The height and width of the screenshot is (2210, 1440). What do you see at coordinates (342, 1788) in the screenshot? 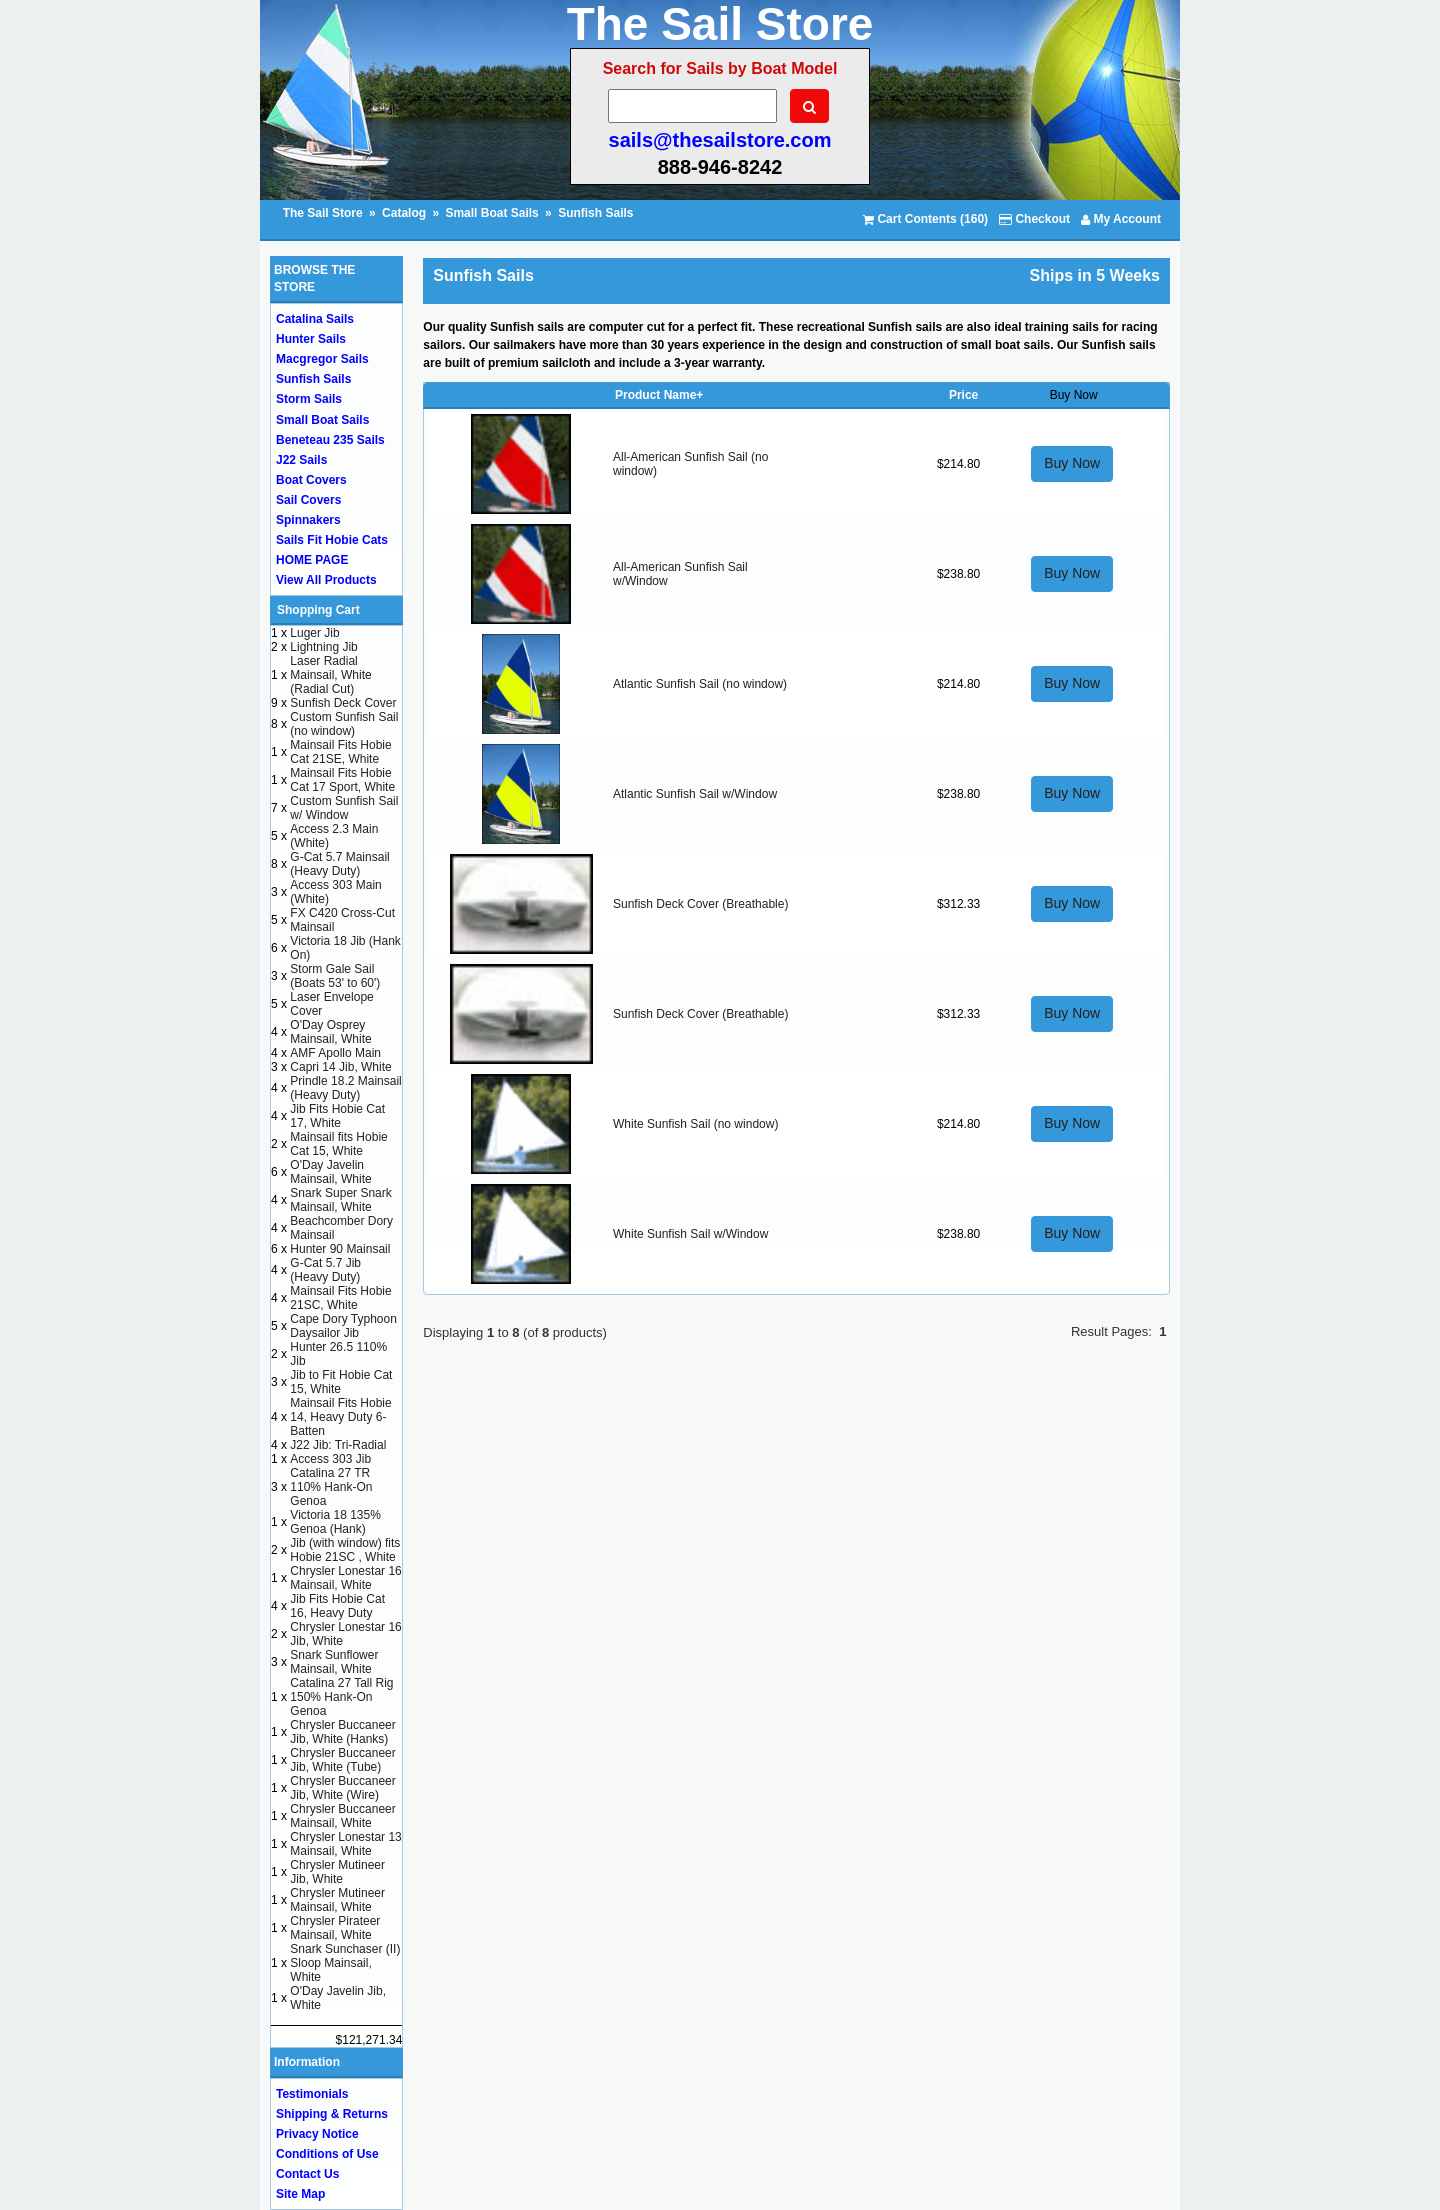
I see `Chrysler Buccaneer Jib, White (Wire)` at bounding box center [342, 1788].